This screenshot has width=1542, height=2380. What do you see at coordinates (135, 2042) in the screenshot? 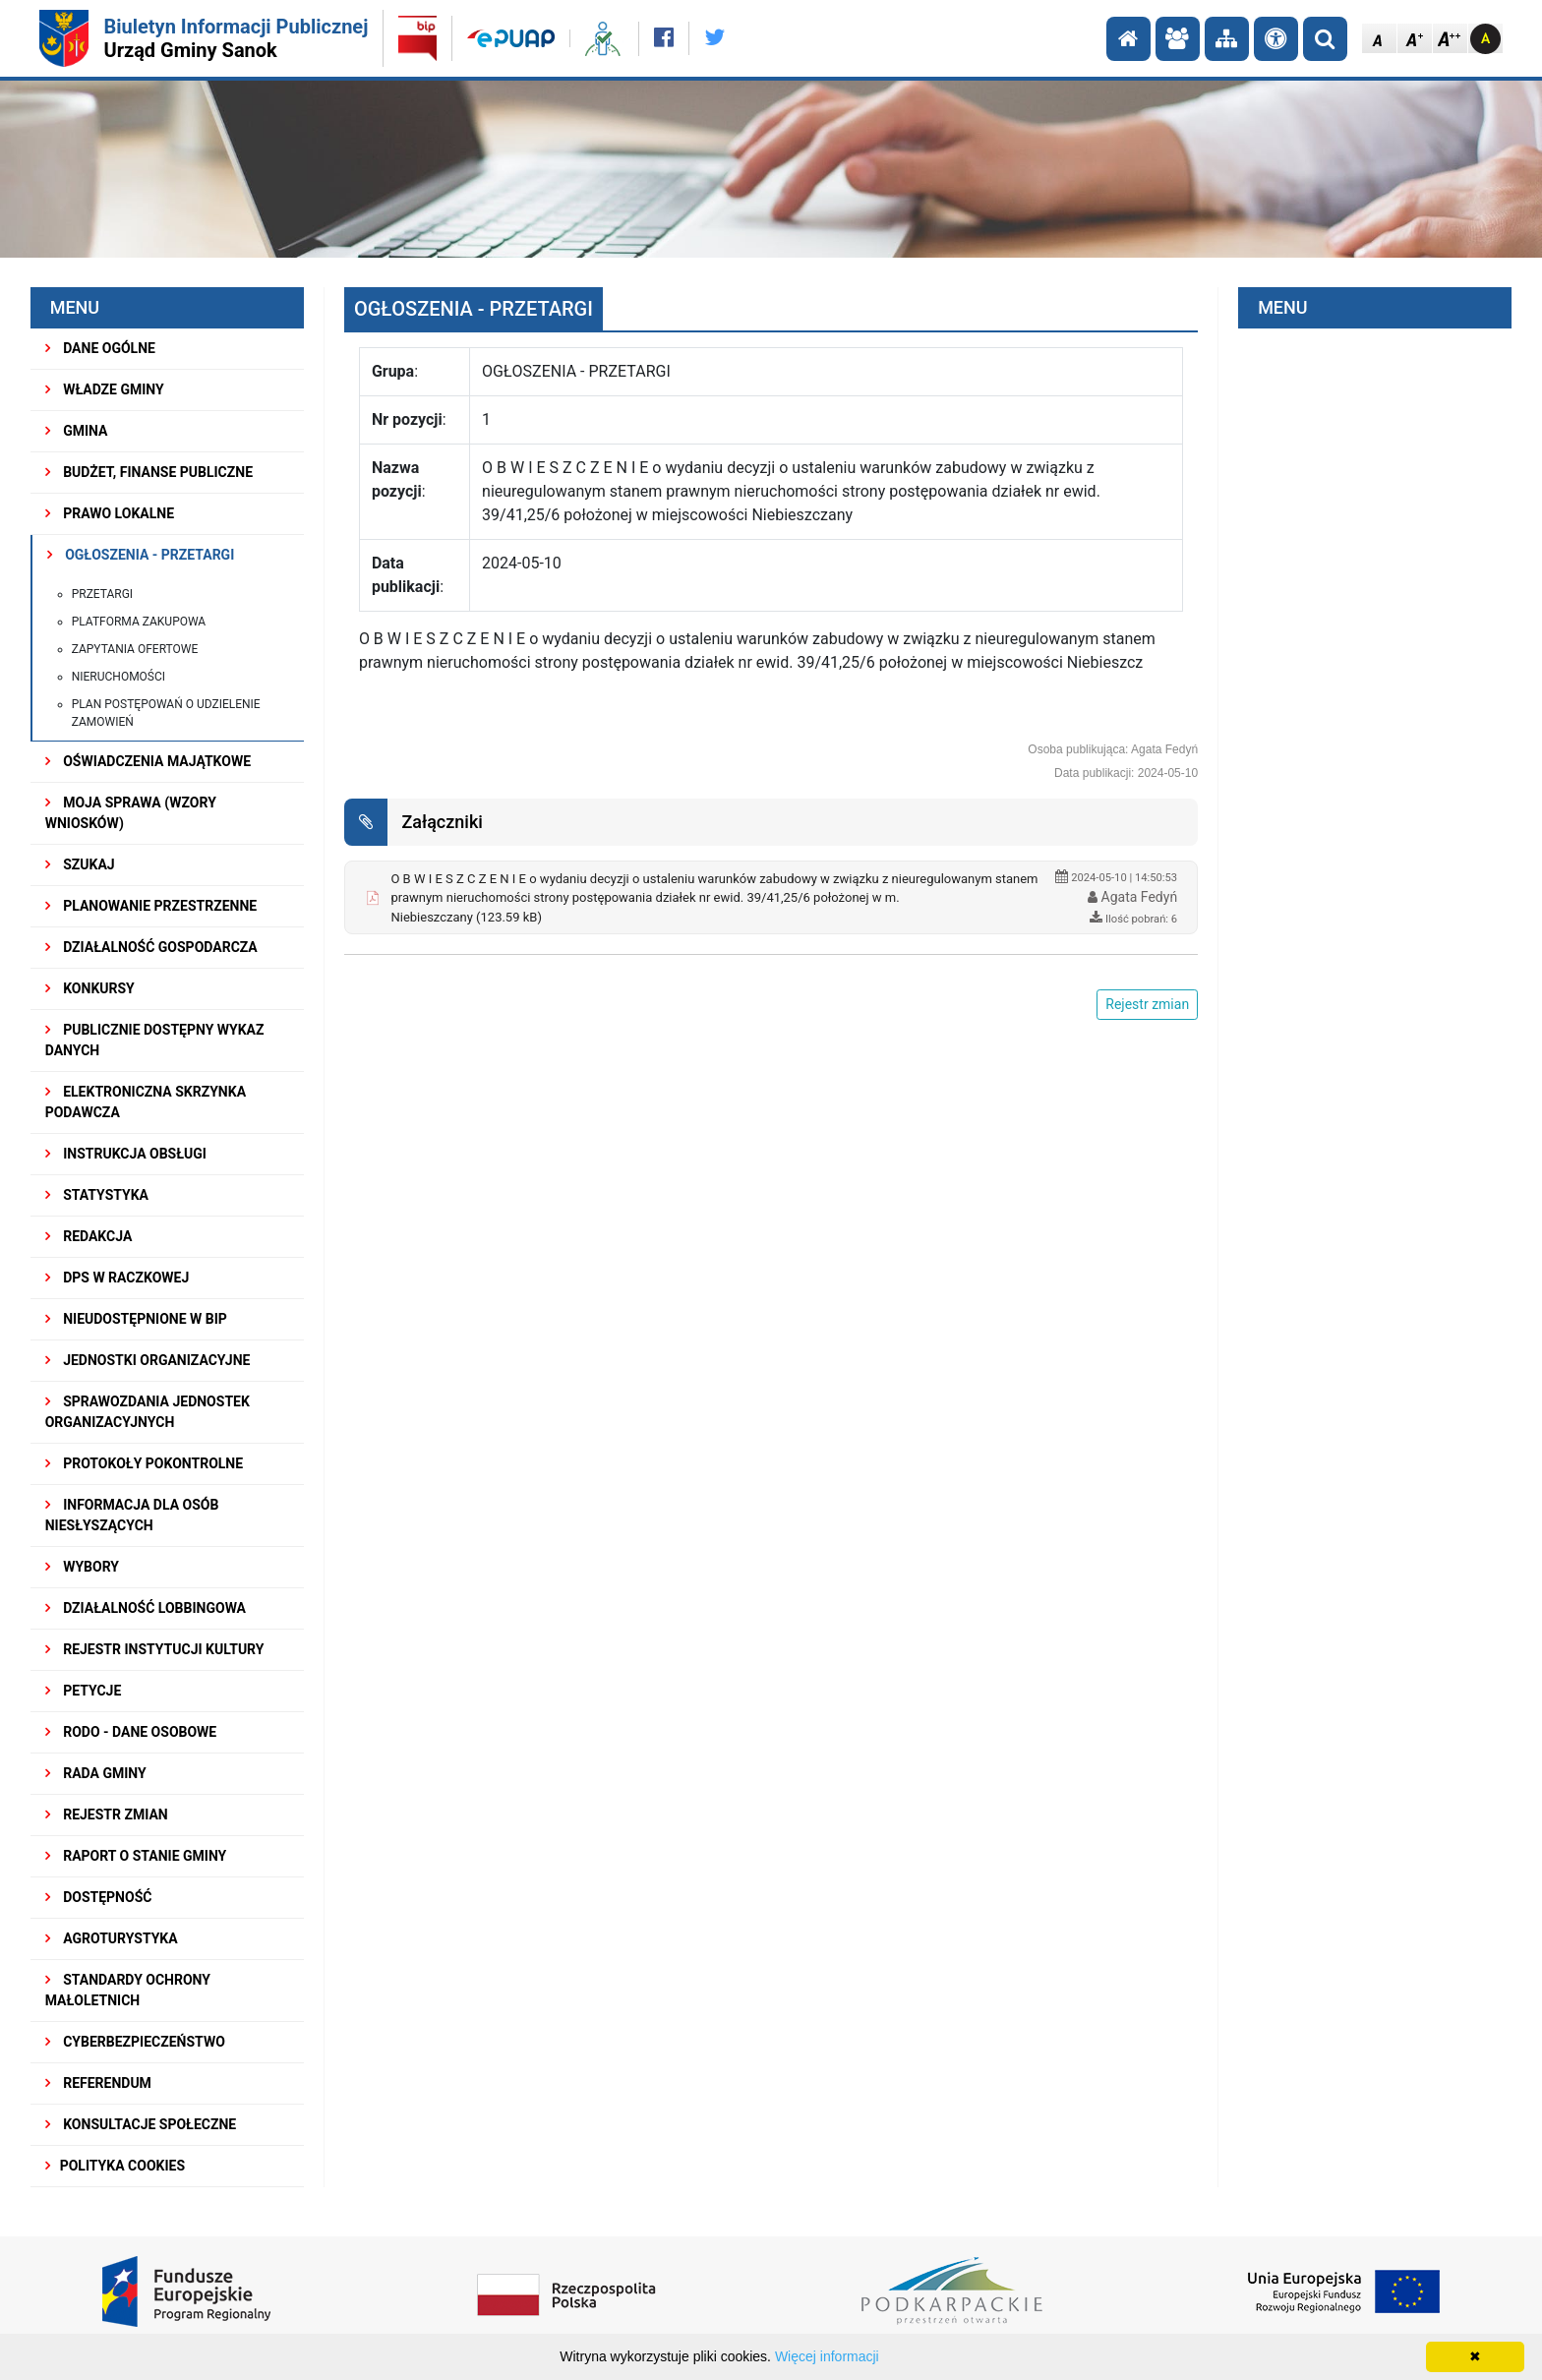
I see `Cyberbezpieczeństwo` at bounding box center [135, 2042].